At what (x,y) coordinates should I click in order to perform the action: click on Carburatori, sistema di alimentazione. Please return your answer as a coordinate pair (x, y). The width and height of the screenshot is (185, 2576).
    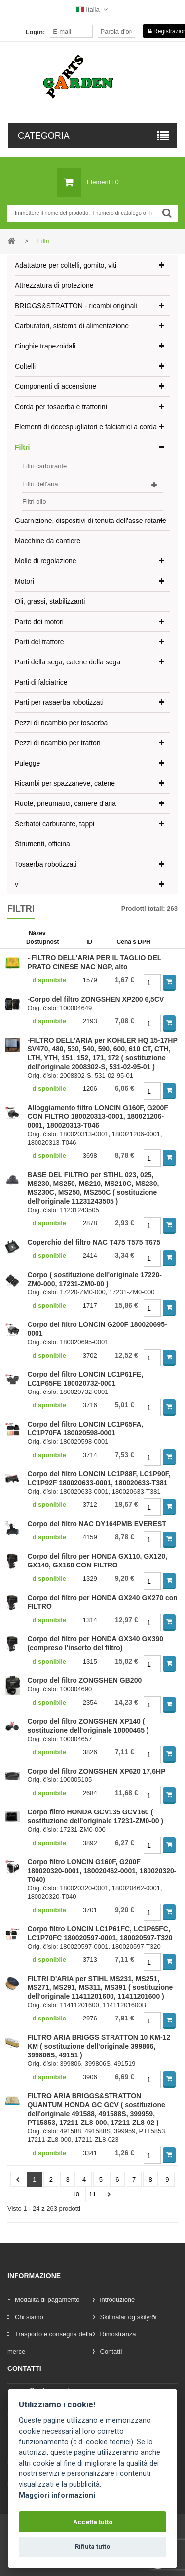
    Looking at the image, I should click on (72, 326).